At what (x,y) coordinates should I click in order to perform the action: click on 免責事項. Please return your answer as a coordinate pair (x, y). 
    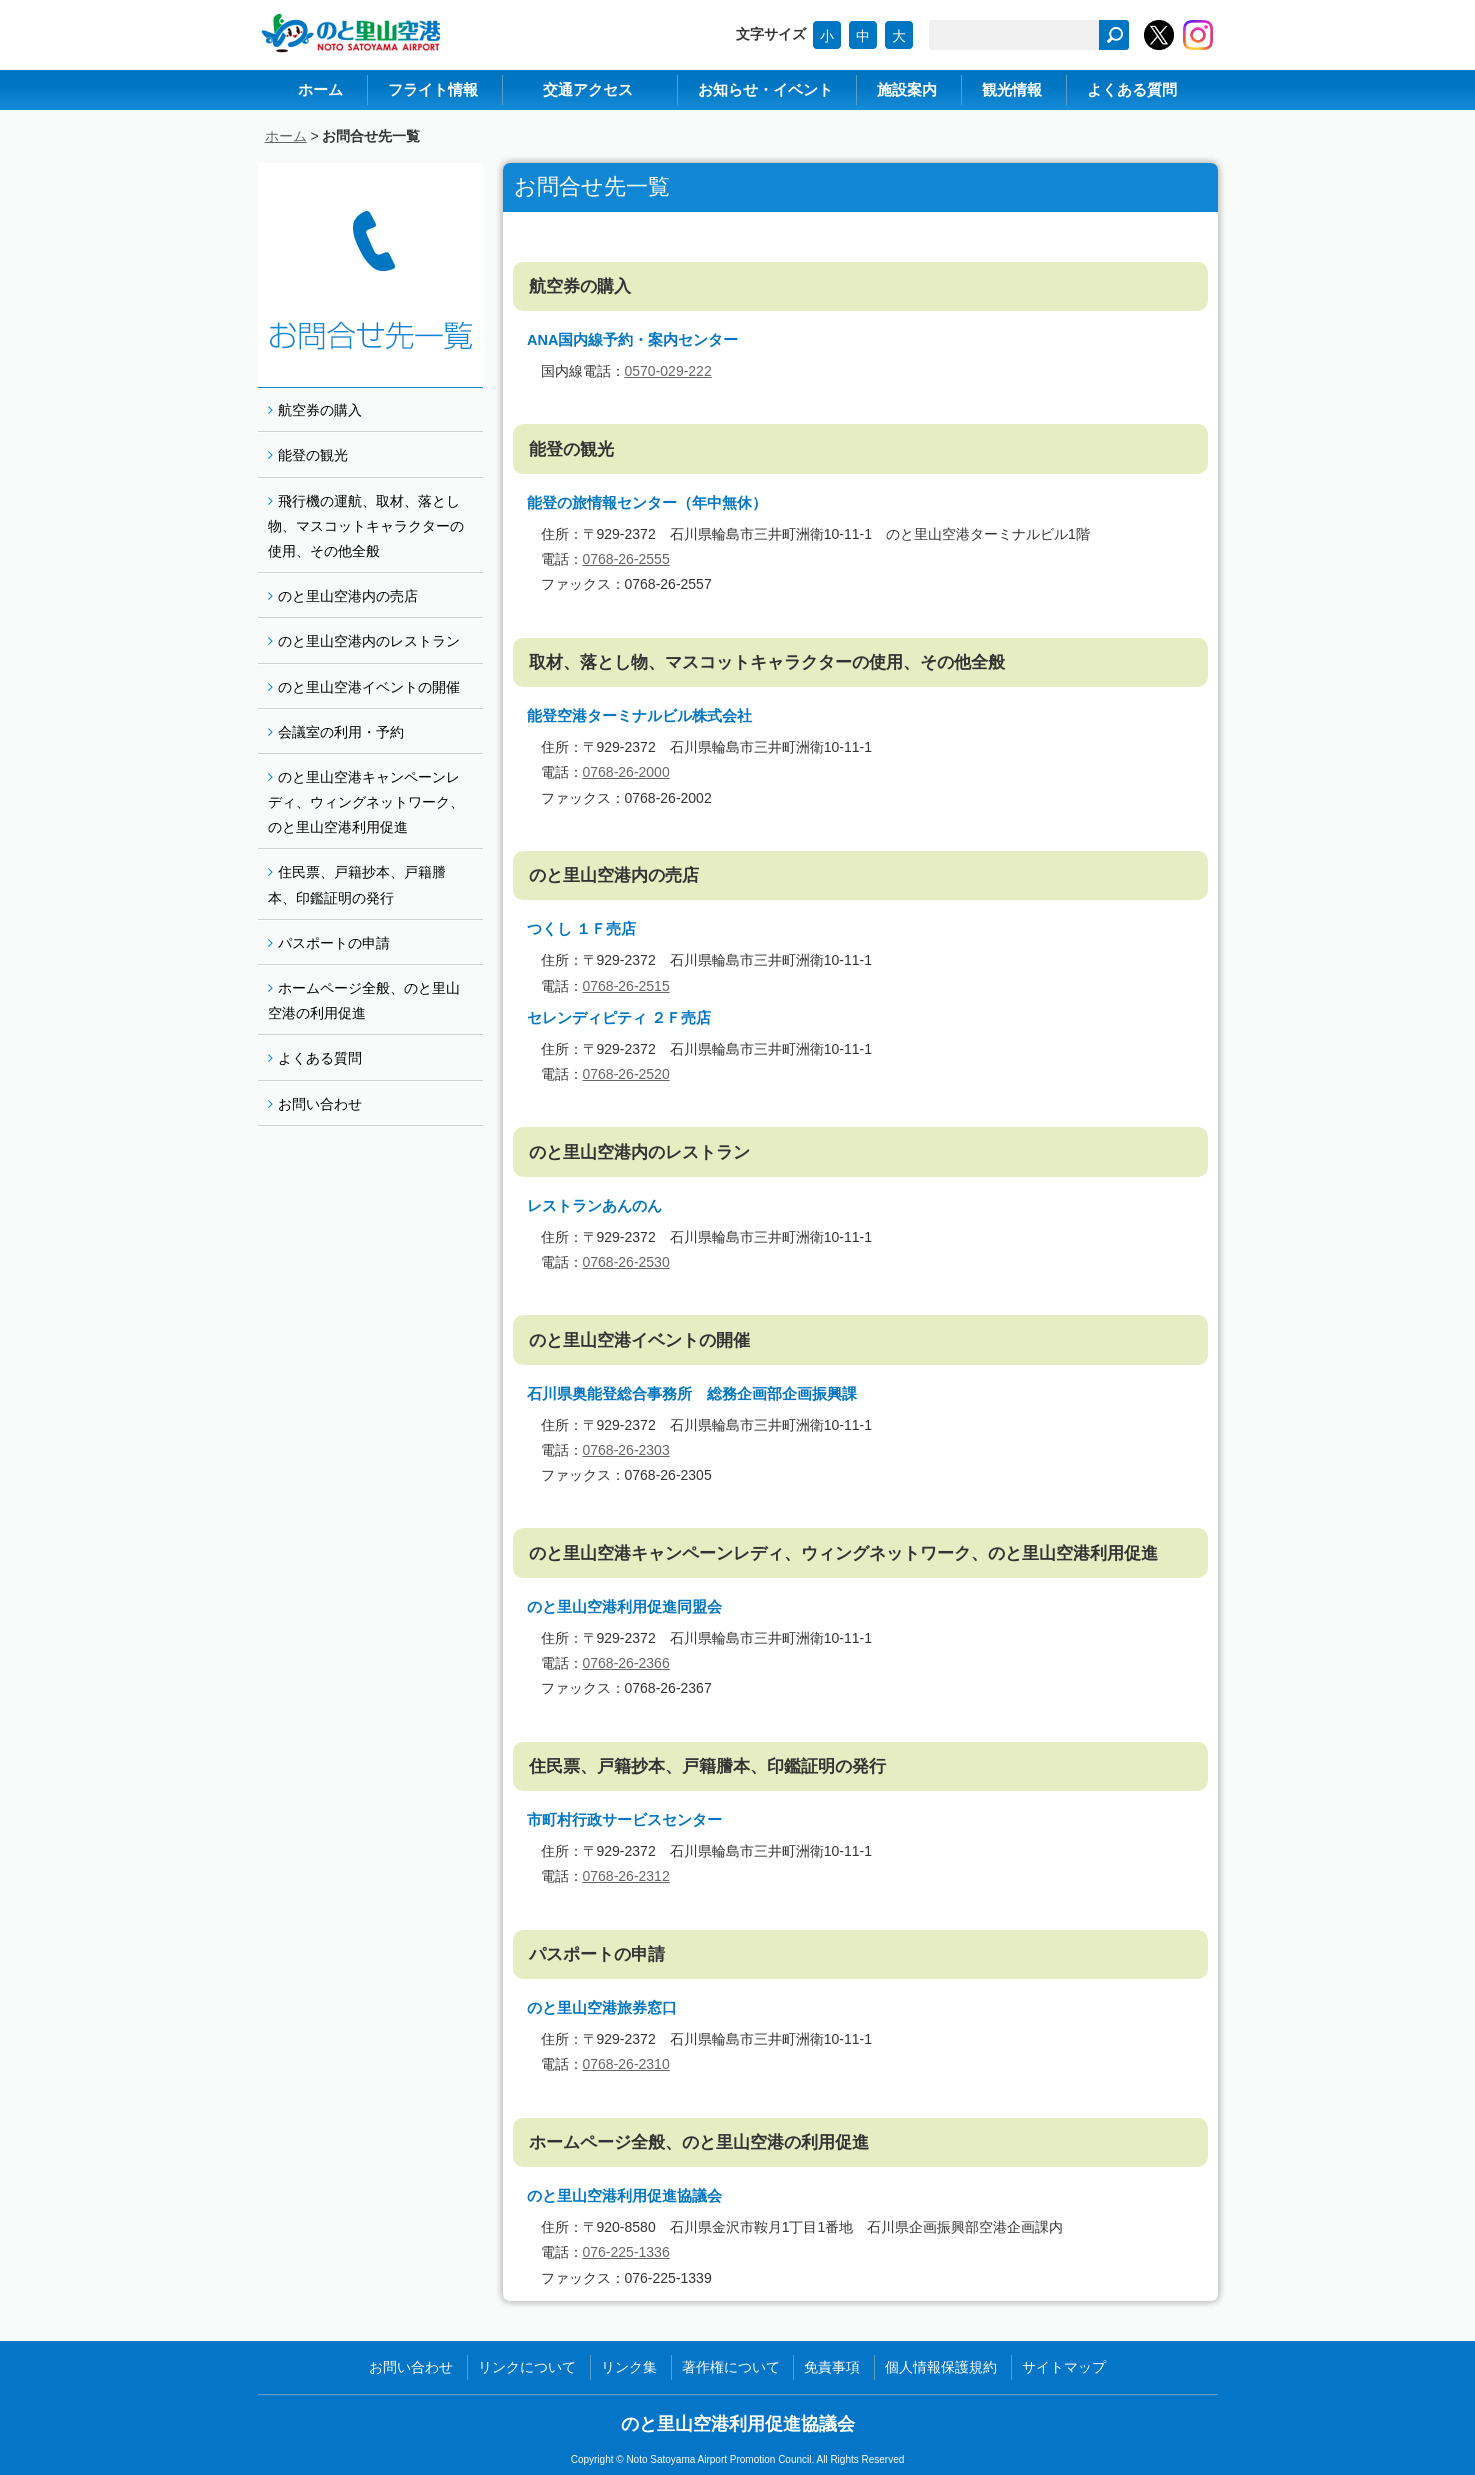
    Looking at the image, I should click on (832, 2367).